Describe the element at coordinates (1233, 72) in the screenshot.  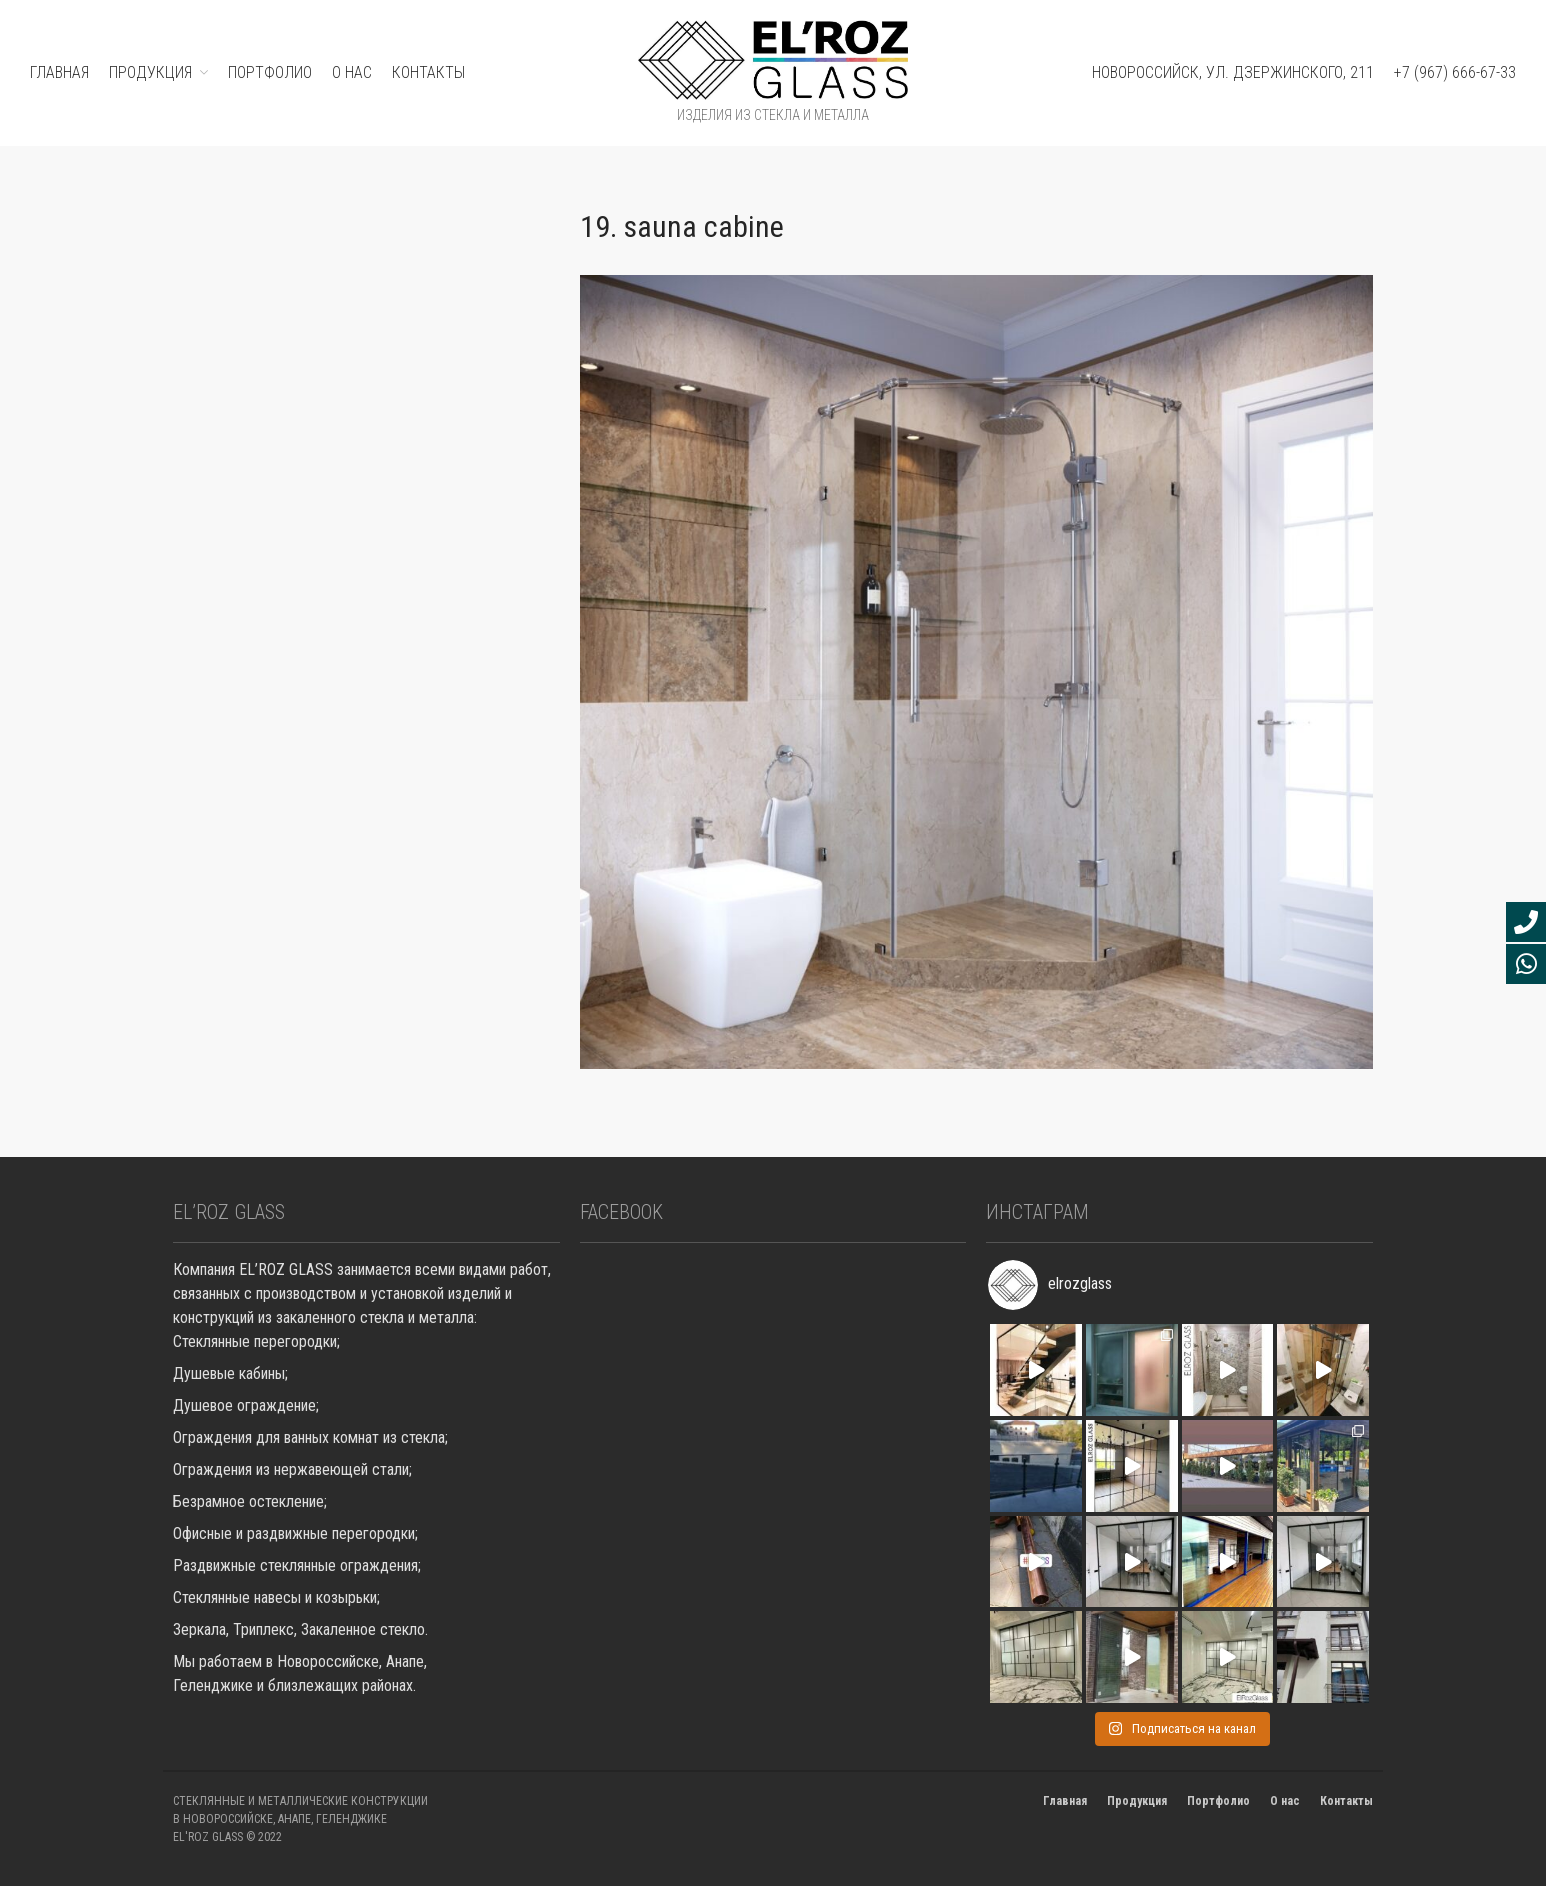
I see `Новороссийск, ул. Дзержинского, 211` at that location.